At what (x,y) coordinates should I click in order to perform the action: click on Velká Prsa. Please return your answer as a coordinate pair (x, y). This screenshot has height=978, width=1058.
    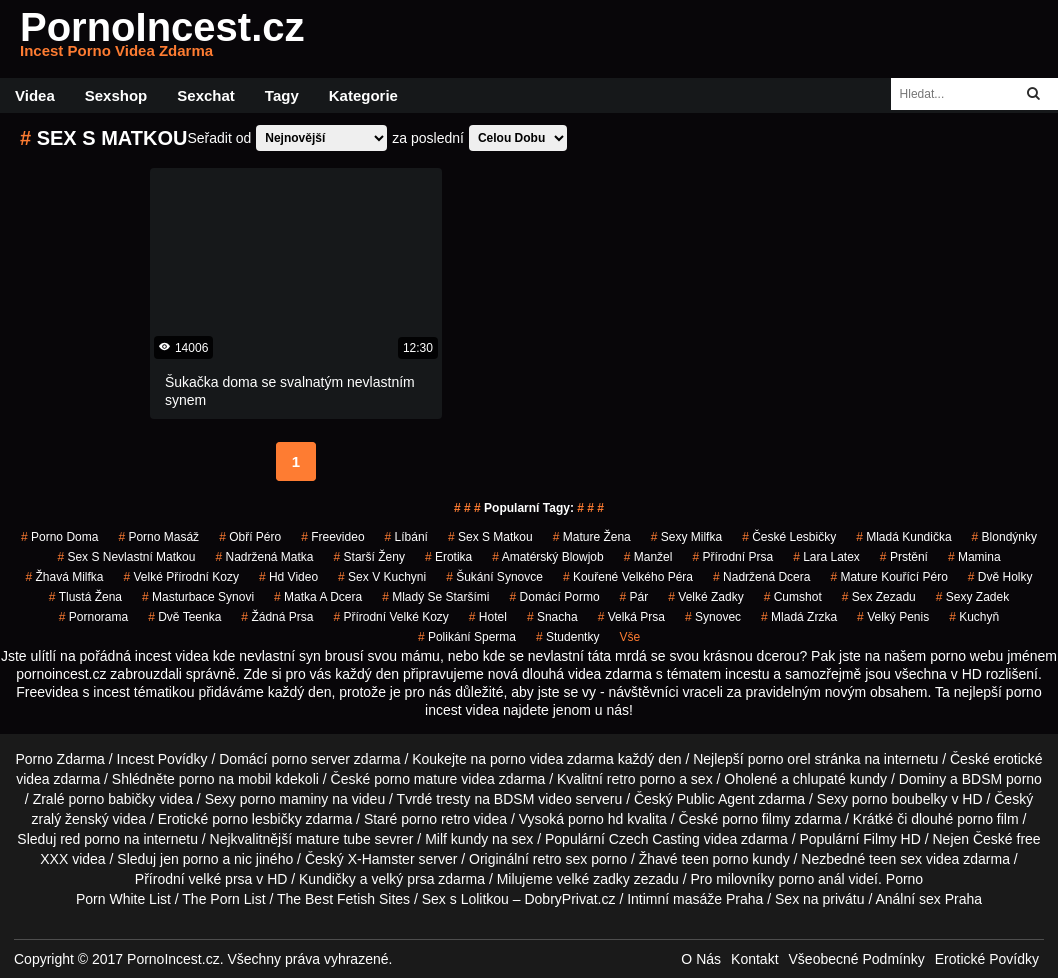
    Looking at the image, I should click on (631, 617).